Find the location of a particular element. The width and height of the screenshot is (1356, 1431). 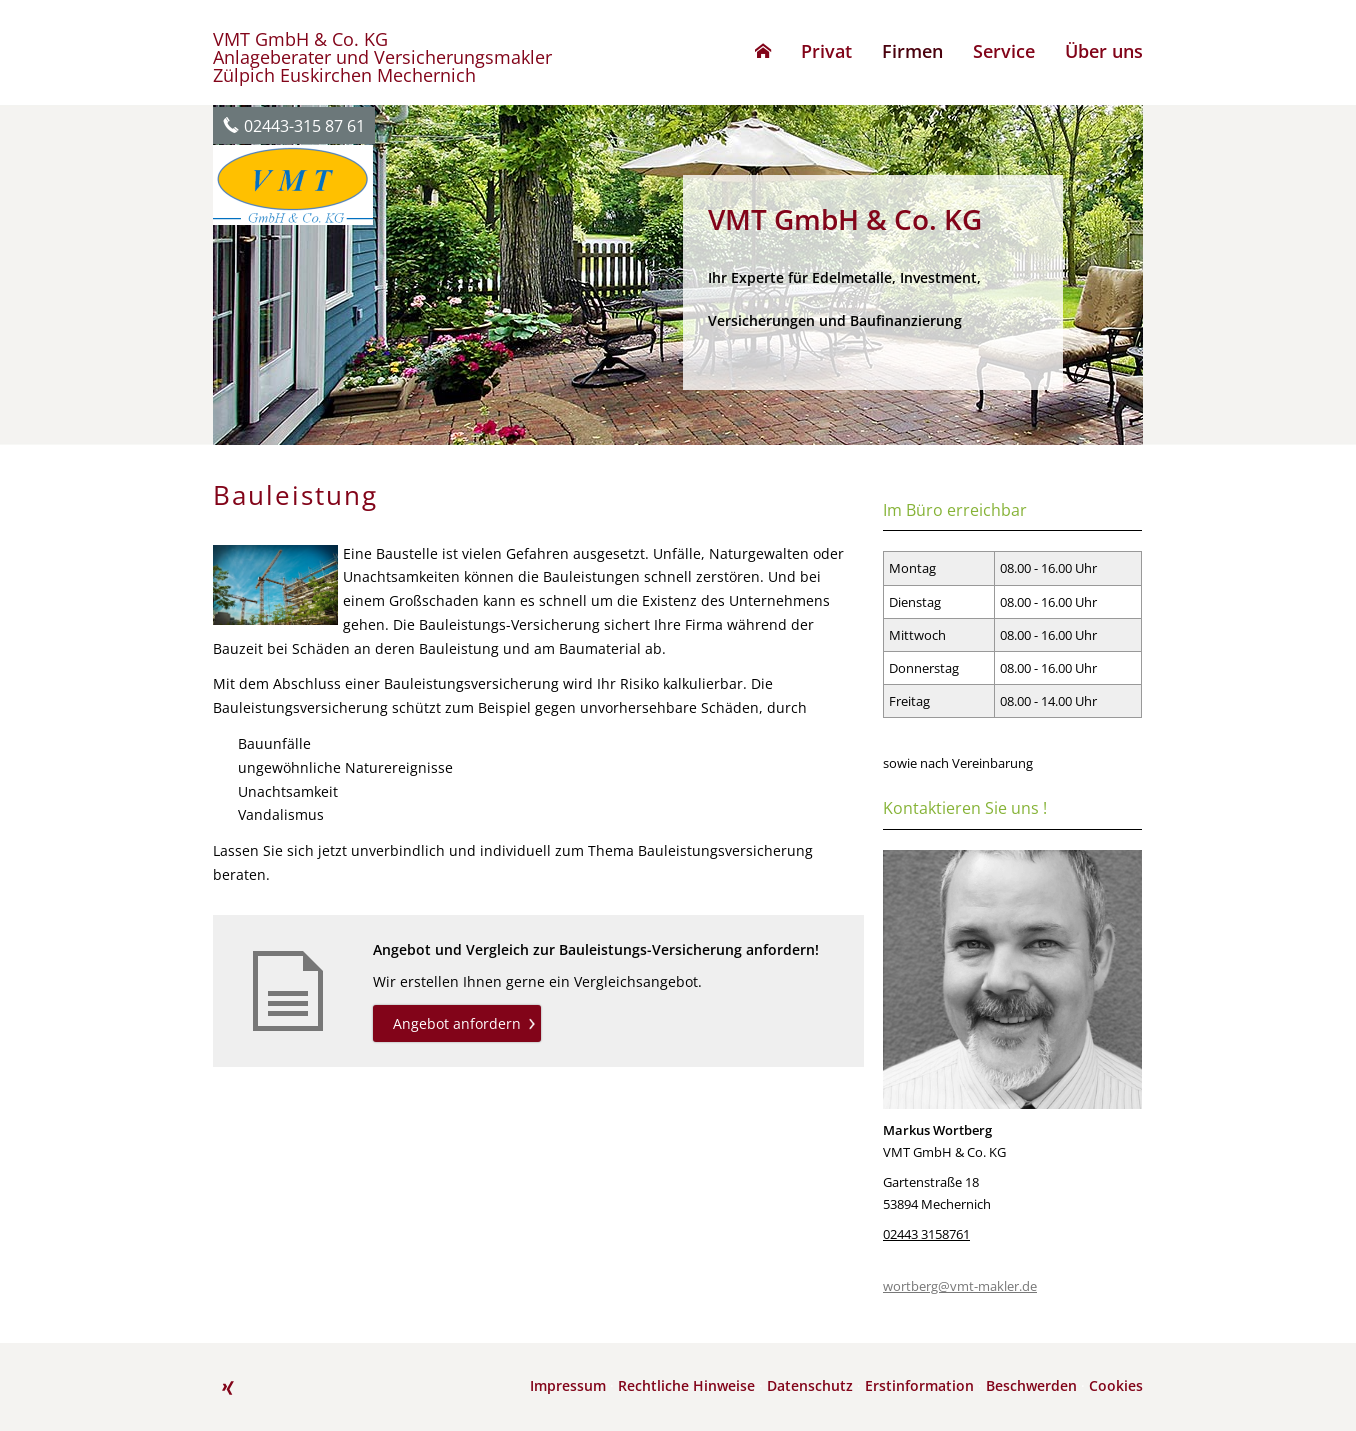

Angebot anfordern [button] is located at coordinates (457, 1023).